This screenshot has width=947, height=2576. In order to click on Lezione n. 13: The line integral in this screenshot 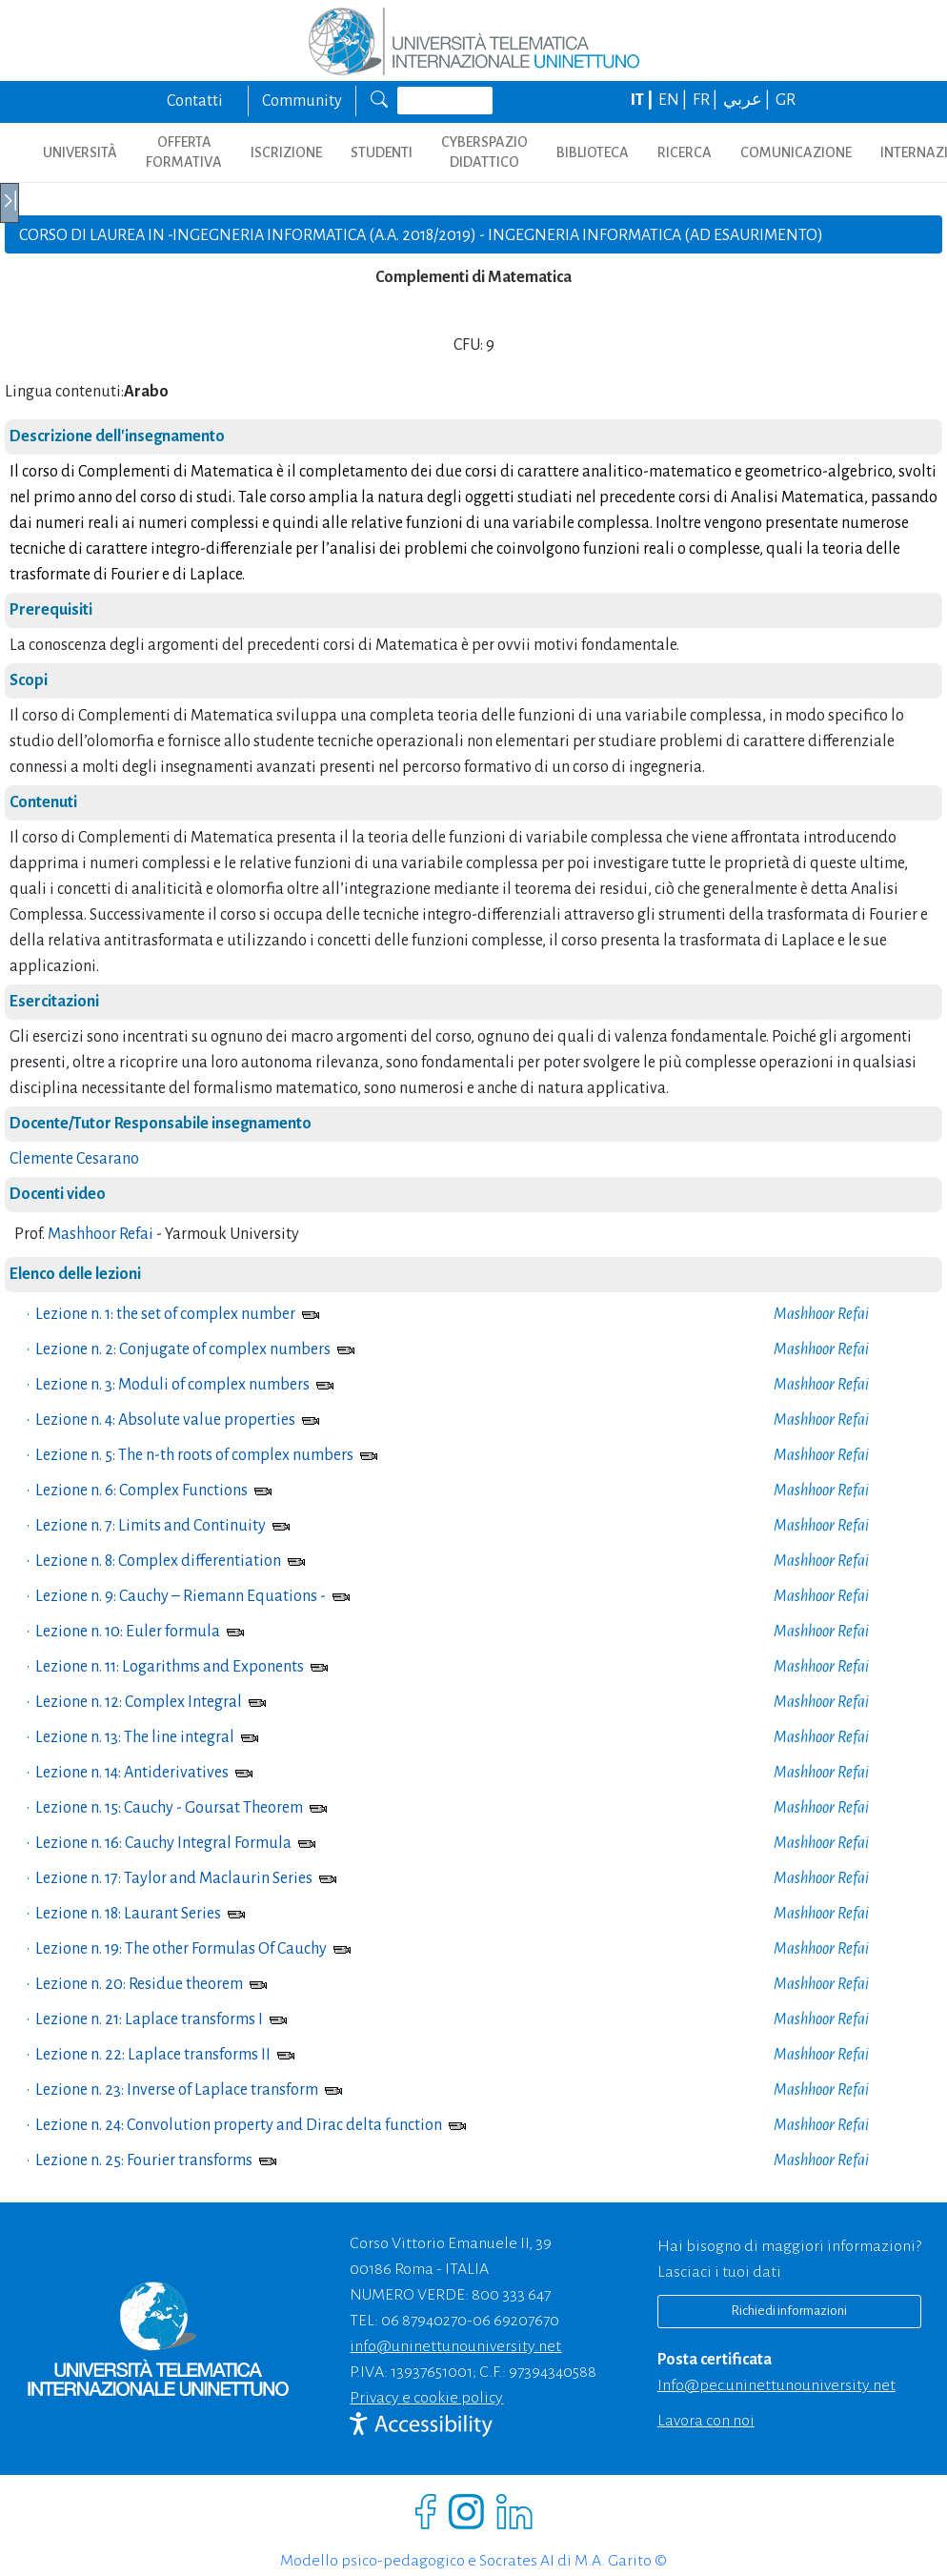, I will do `click(134, 1737)`.